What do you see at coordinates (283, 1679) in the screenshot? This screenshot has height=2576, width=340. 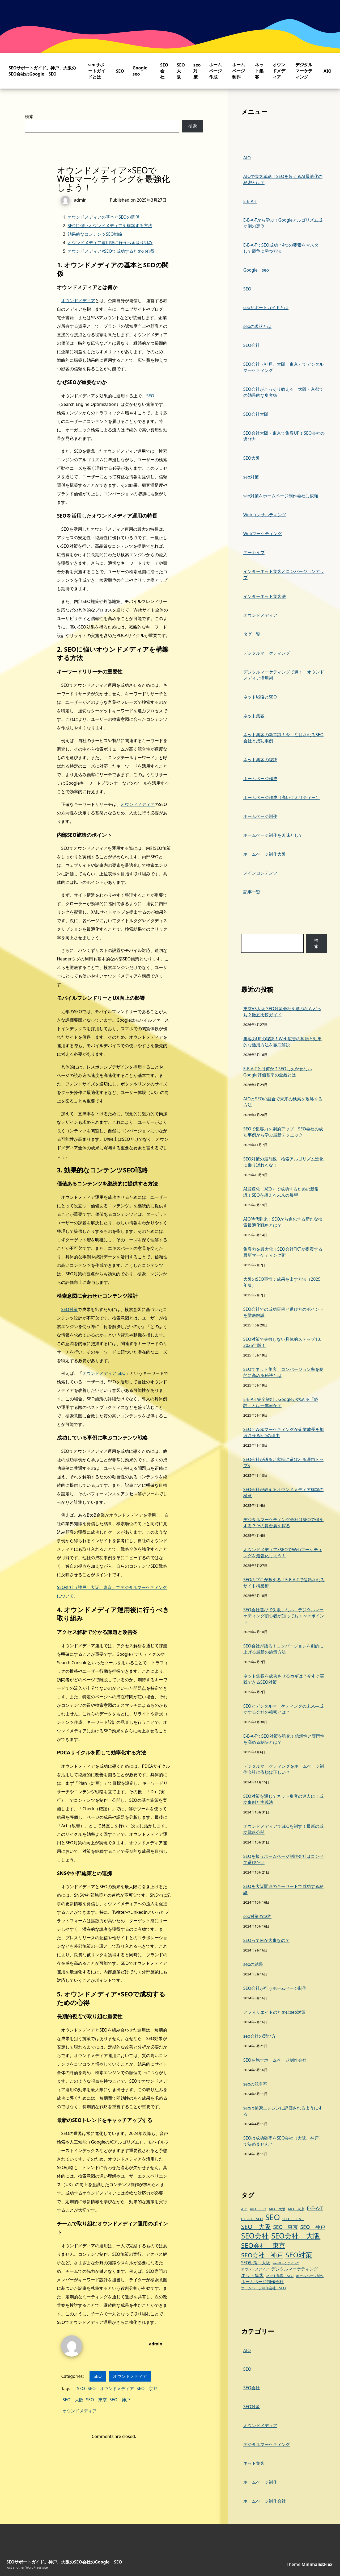 I see `ネット集客を成功させるカギは？今すぐ実践できるSEO対策` at bounding box center [283, 1679].